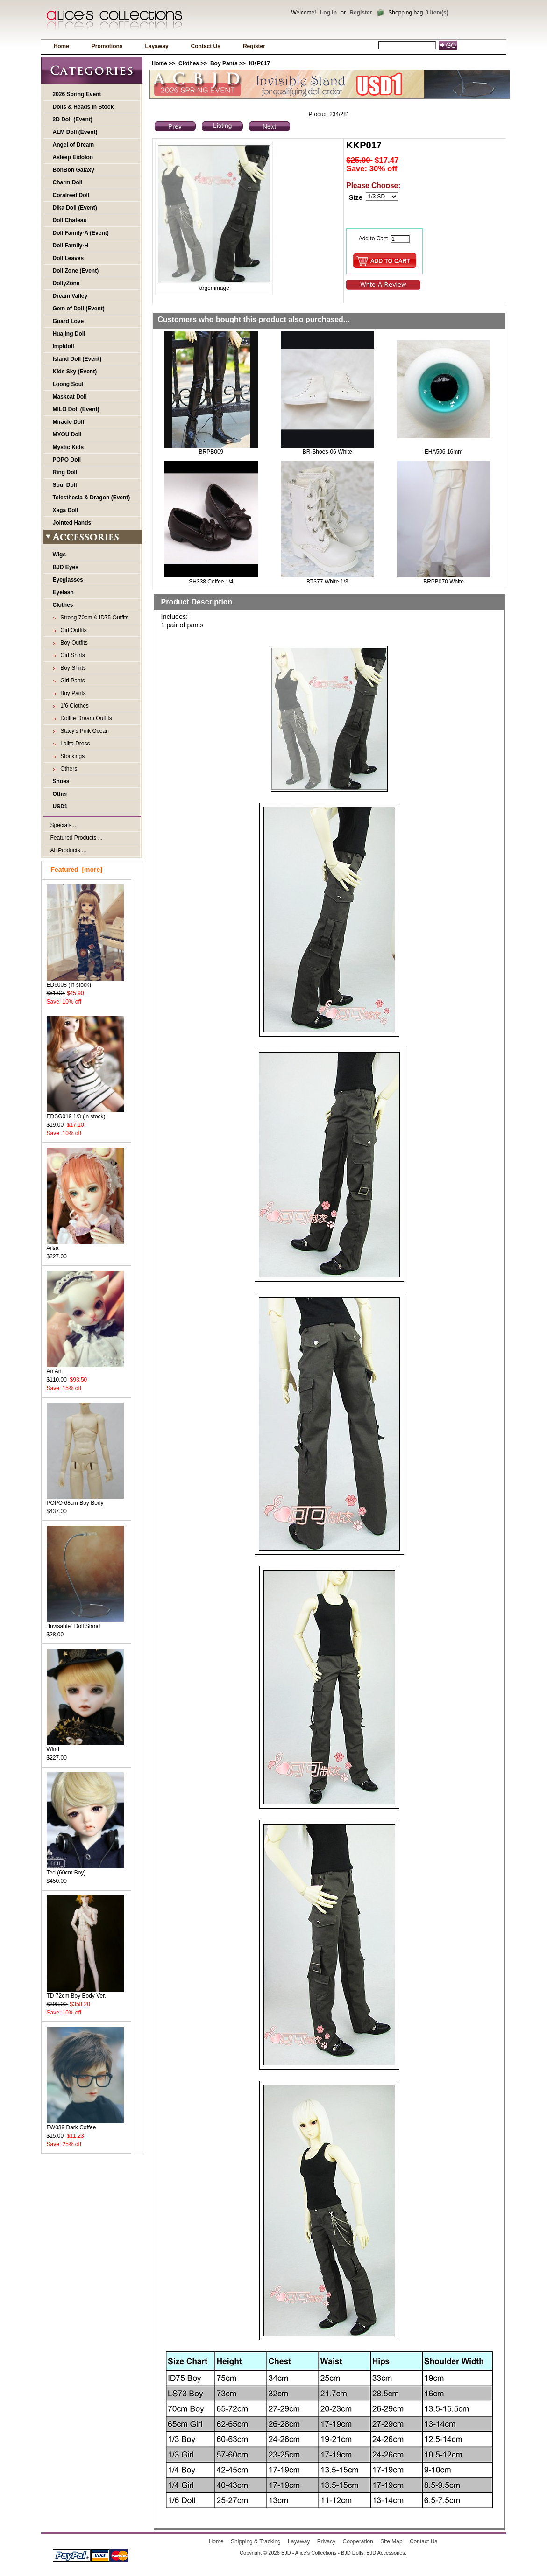  What do you see at coordinates (85, 1500) in the screenshot?
I see `POPO 68cm Boy Body` at bounding box center [85, 1500].